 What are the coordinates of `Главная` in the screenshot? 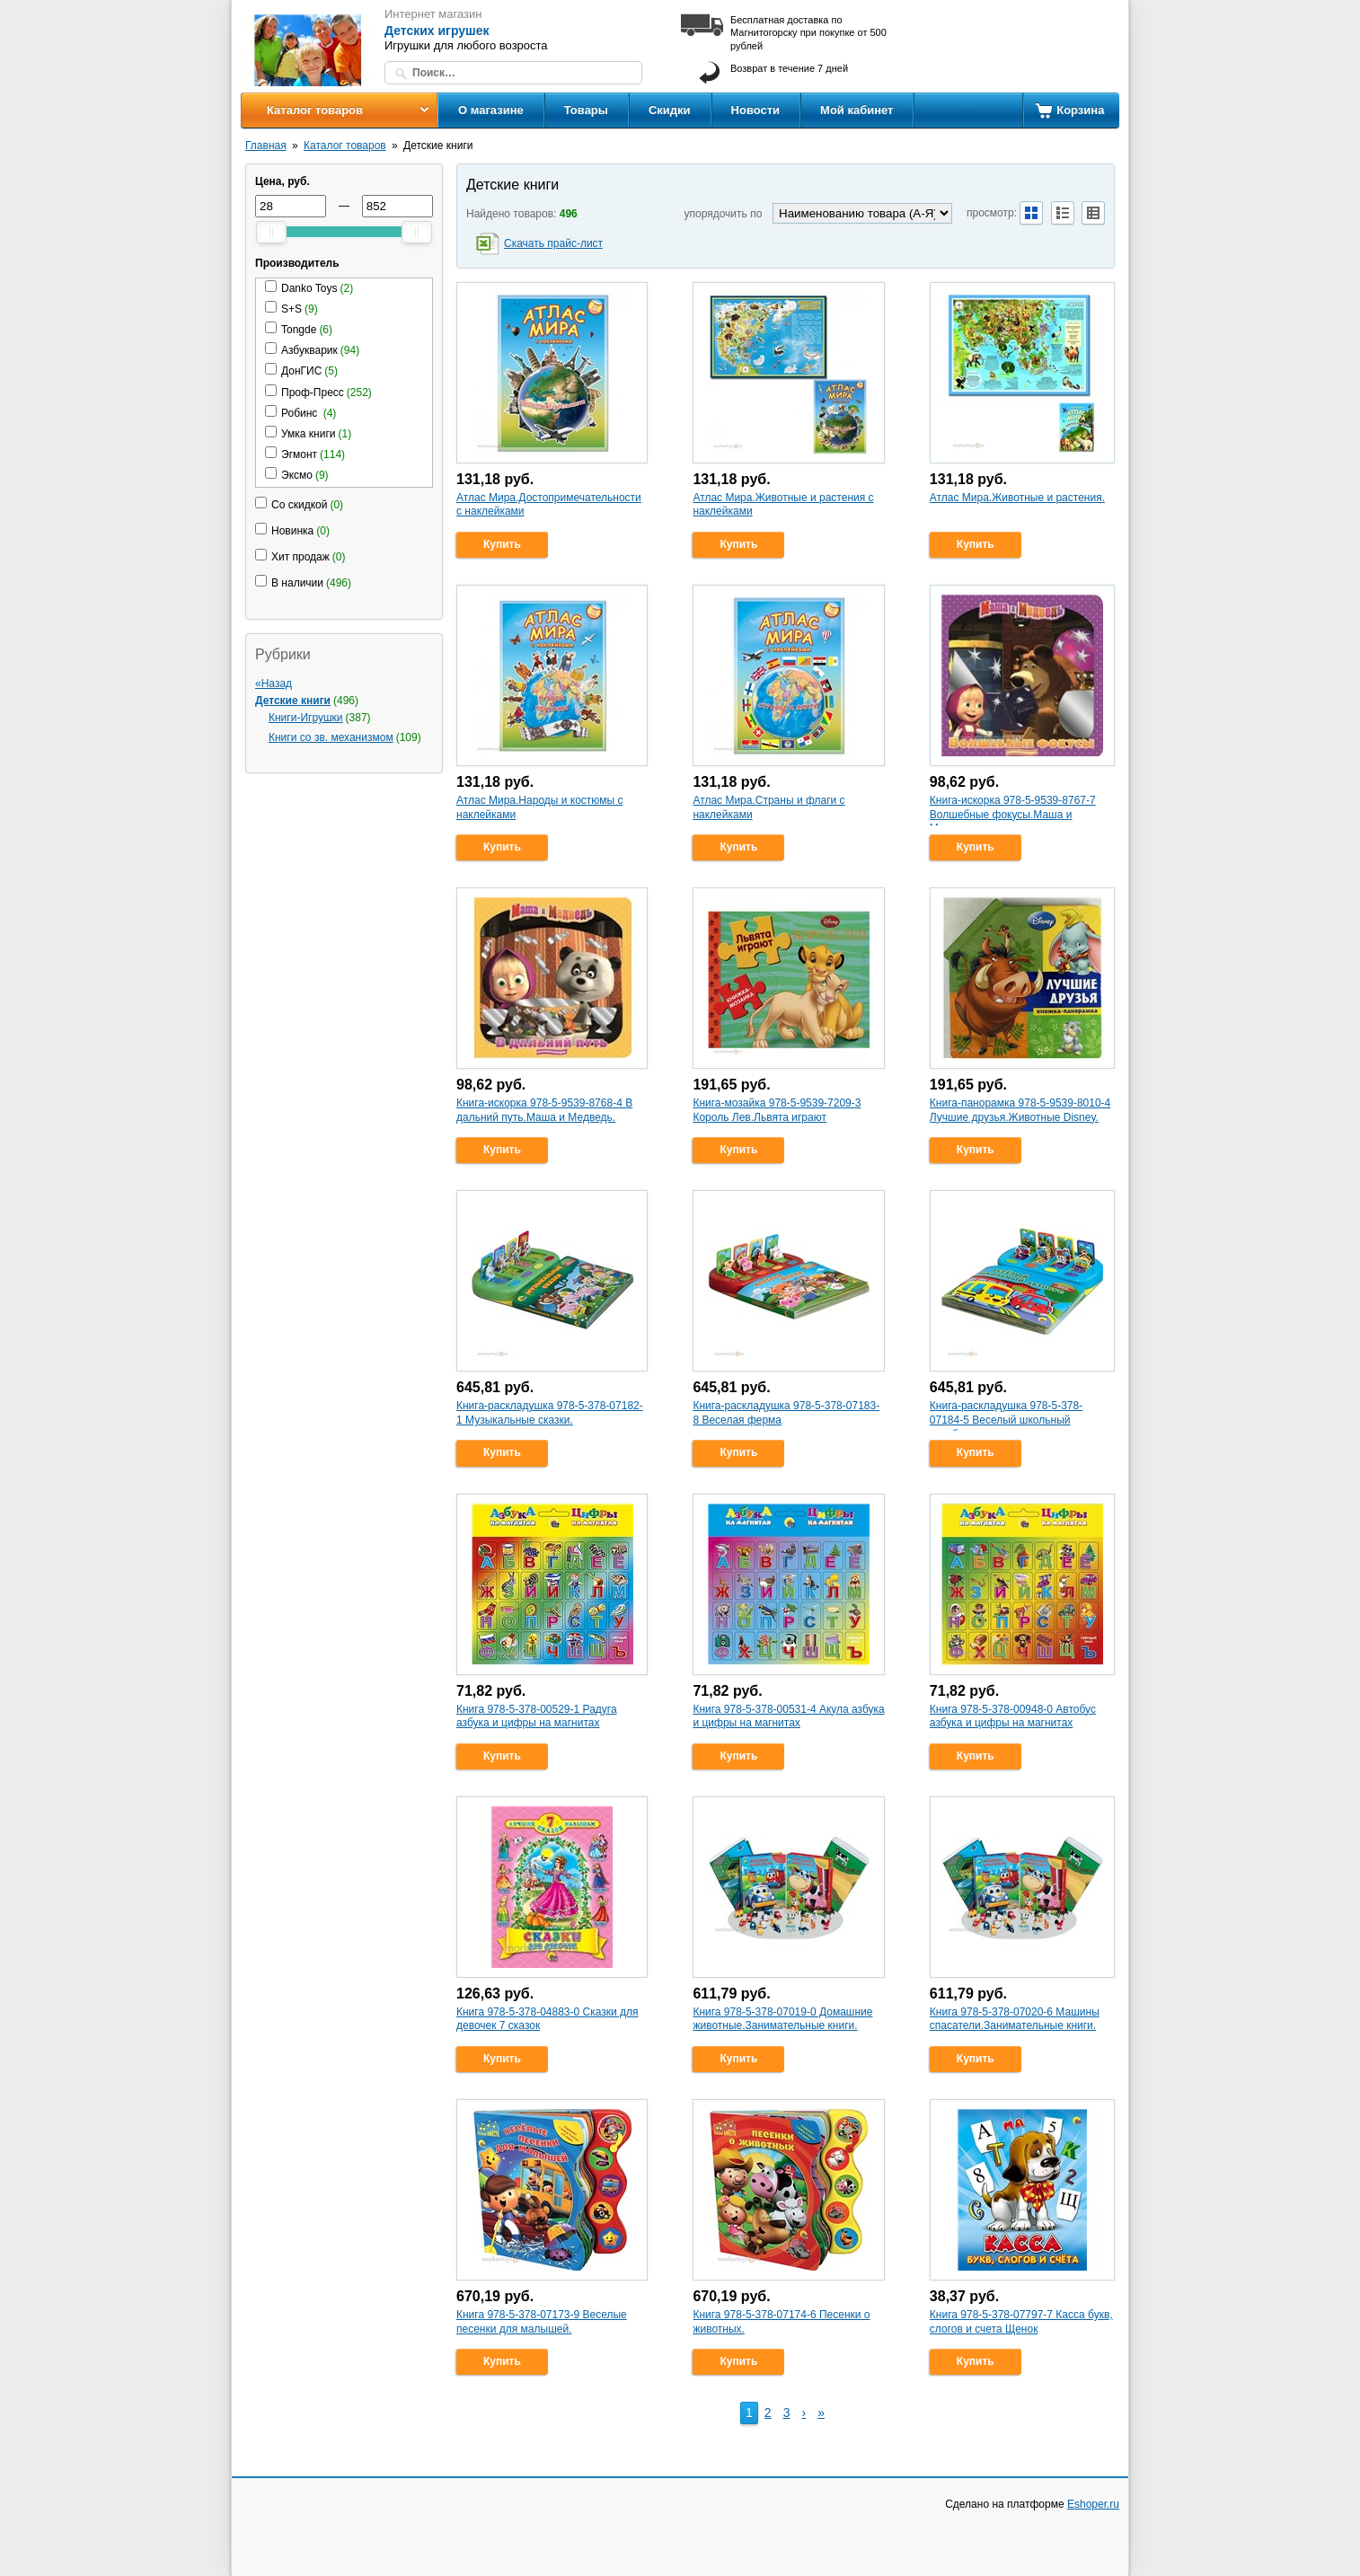 It's located at (266, 145).